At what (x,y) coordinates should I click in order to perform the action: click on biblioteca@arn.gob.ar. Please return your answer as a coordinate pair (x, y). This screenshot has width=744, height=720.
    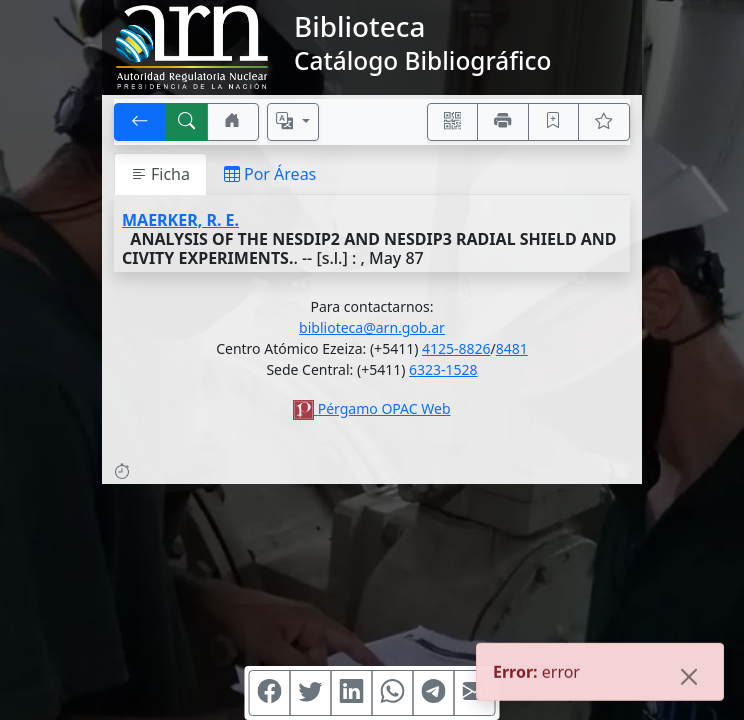
    Looking at the image, I should click on (372, 327).